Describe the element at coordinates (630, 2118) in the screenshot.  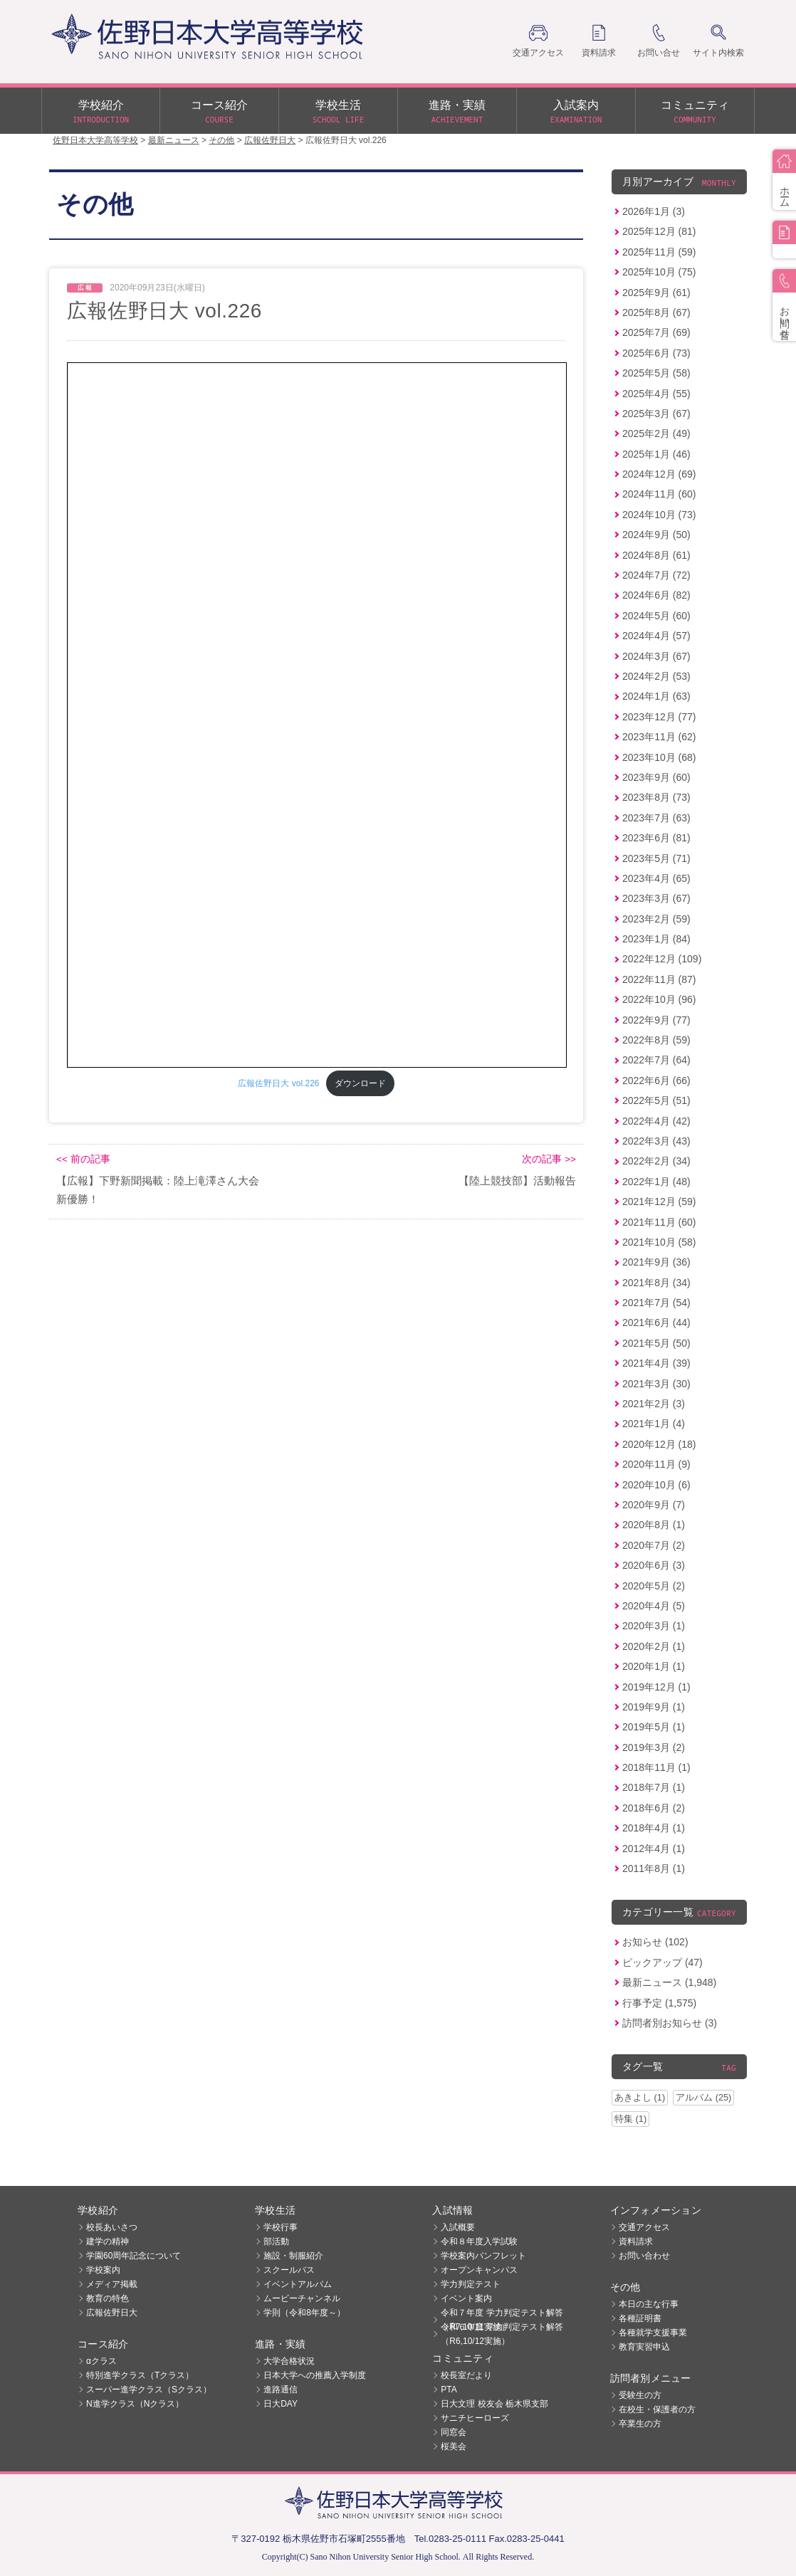
I see `特集 (1)` at that location.